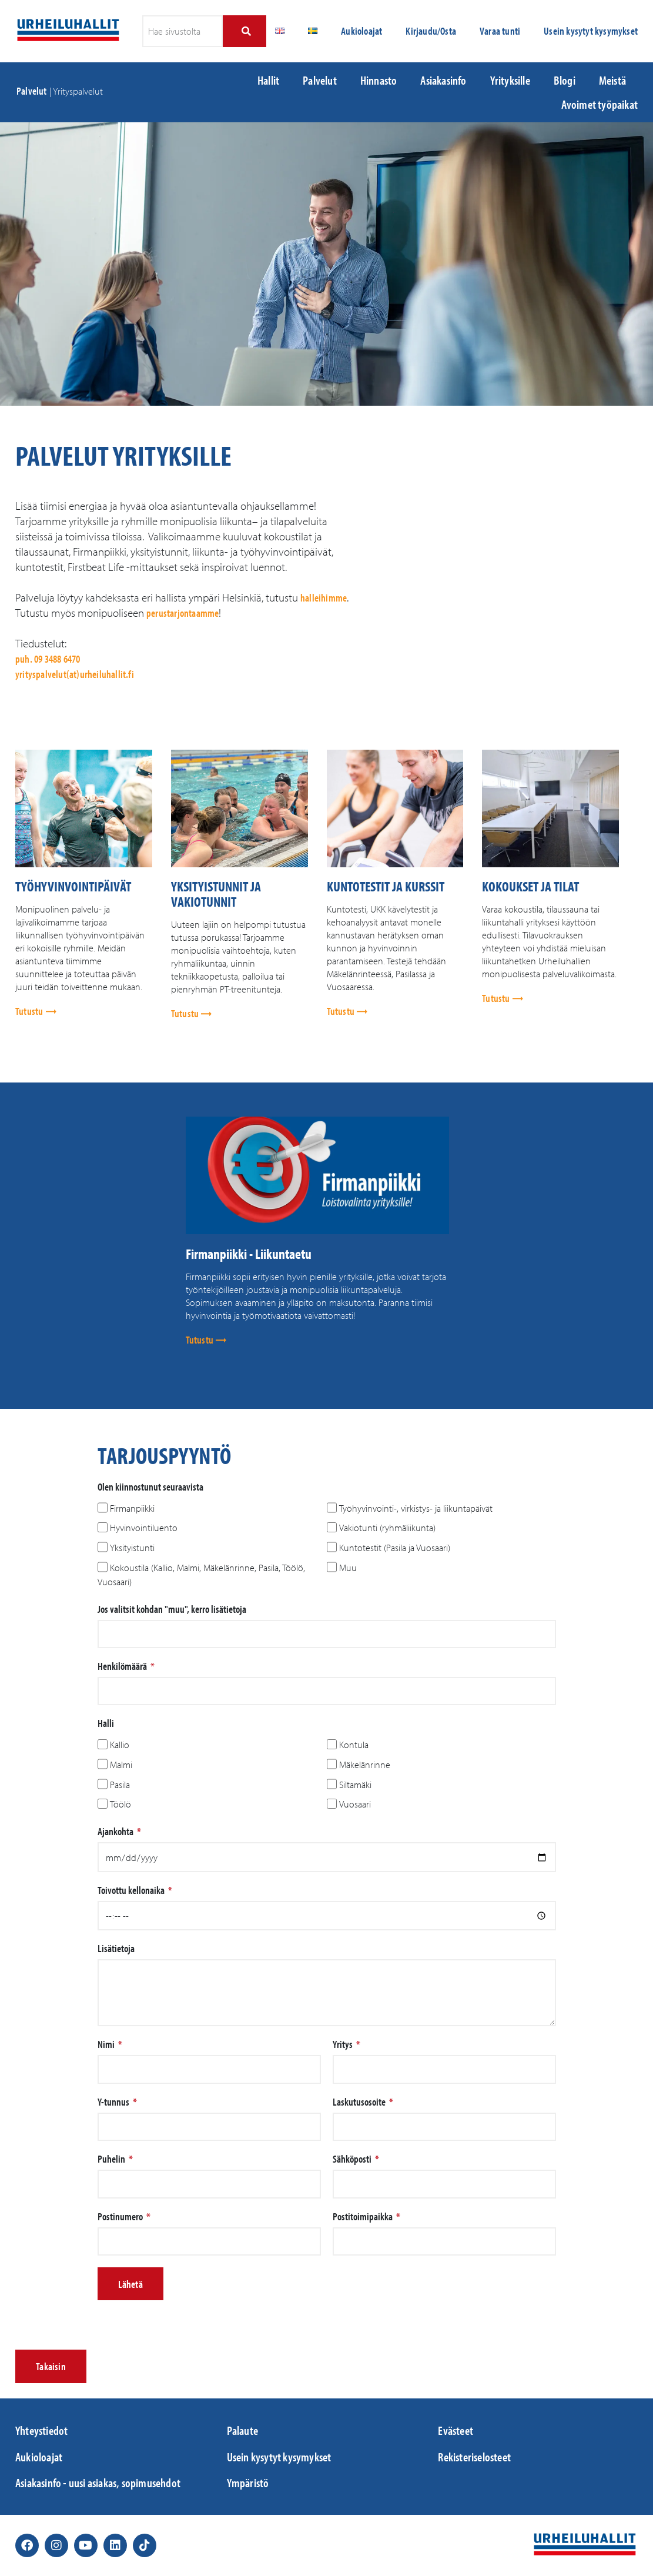 The width and height of the screenshot is (653, 2576). Describe the element at coordinates (387, 1527) in the screenshot. I see `Vakiotunti (ryhmäliikunta)` at that location.